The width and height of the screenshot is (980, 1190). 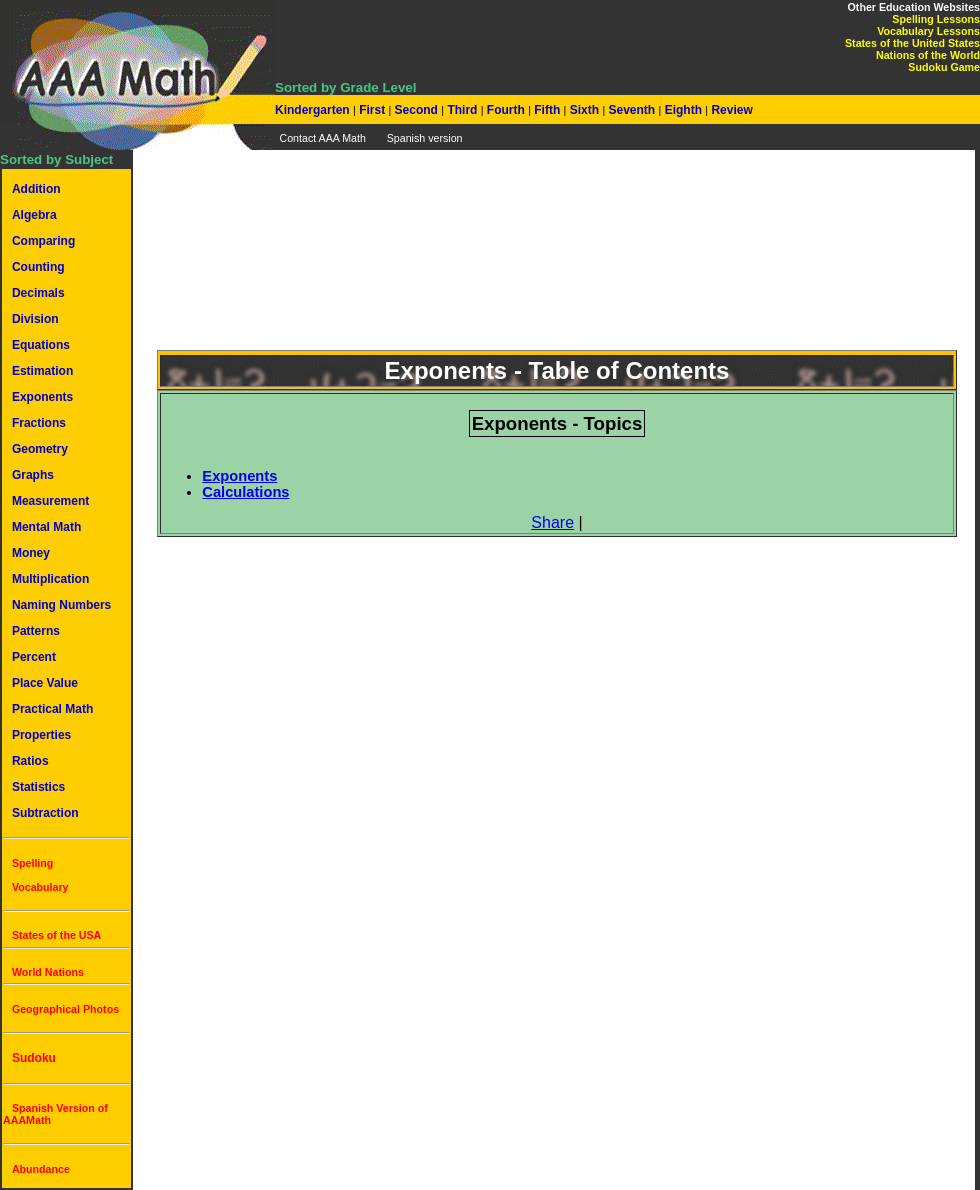 I want to click on Nations of the World, so click(x=928, y=55).